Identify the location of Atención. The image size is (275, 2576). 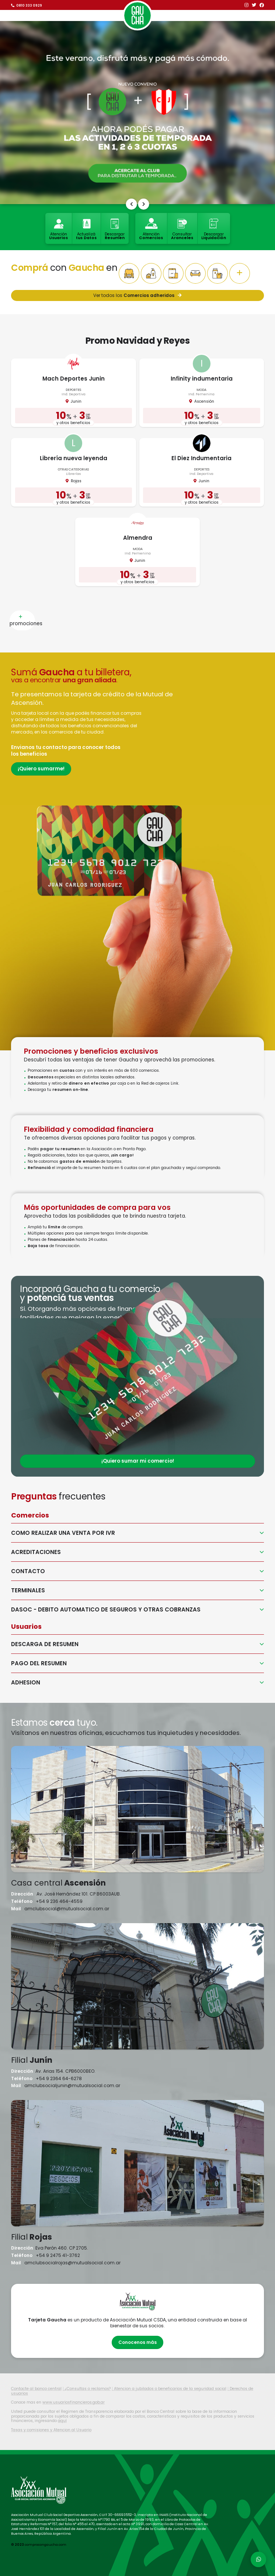
(58, 229).